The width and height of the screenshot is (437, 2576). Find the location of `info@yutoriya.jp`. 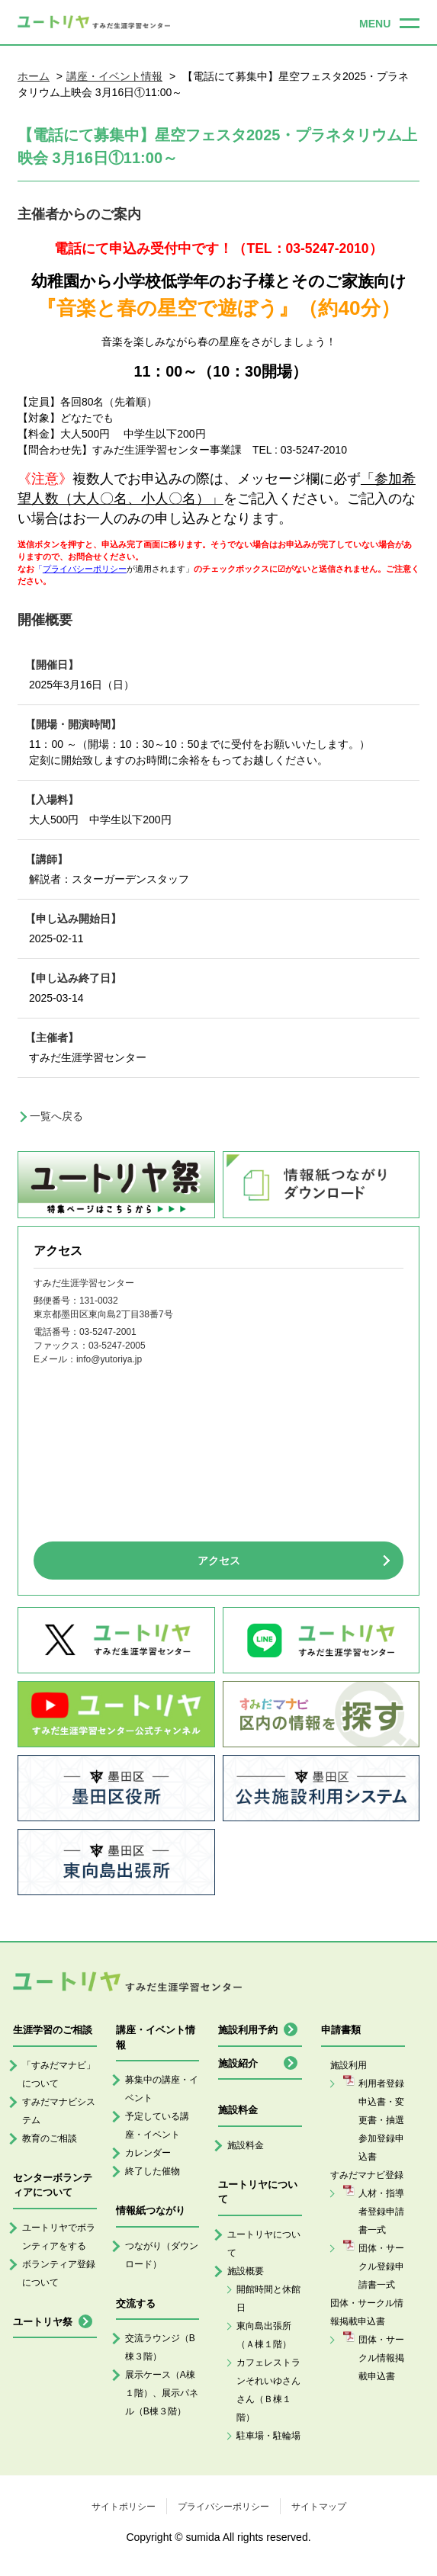

info@yutoriya.jp is located at coordinates (109, 1359).